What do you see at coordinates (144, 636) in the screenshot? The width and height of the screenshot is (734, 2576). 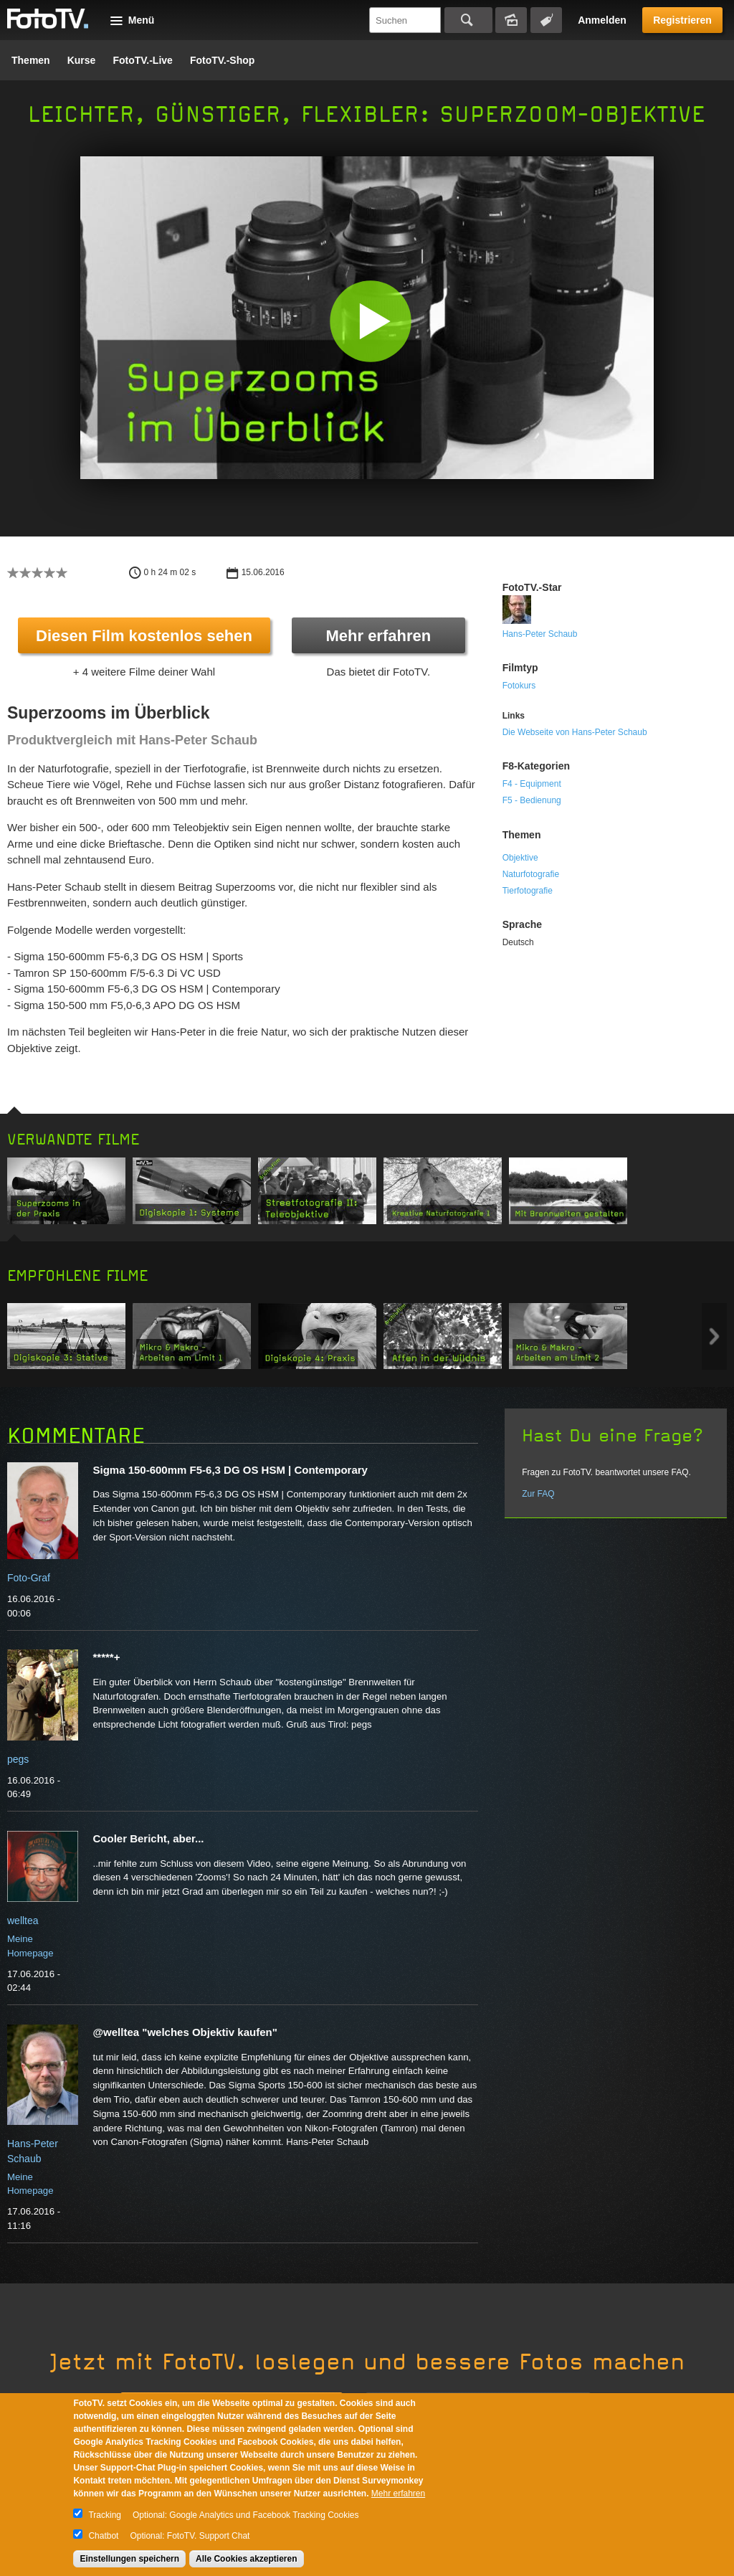 I see `Diesen Film kostenlos sehen` at bounding box center [144, 636].